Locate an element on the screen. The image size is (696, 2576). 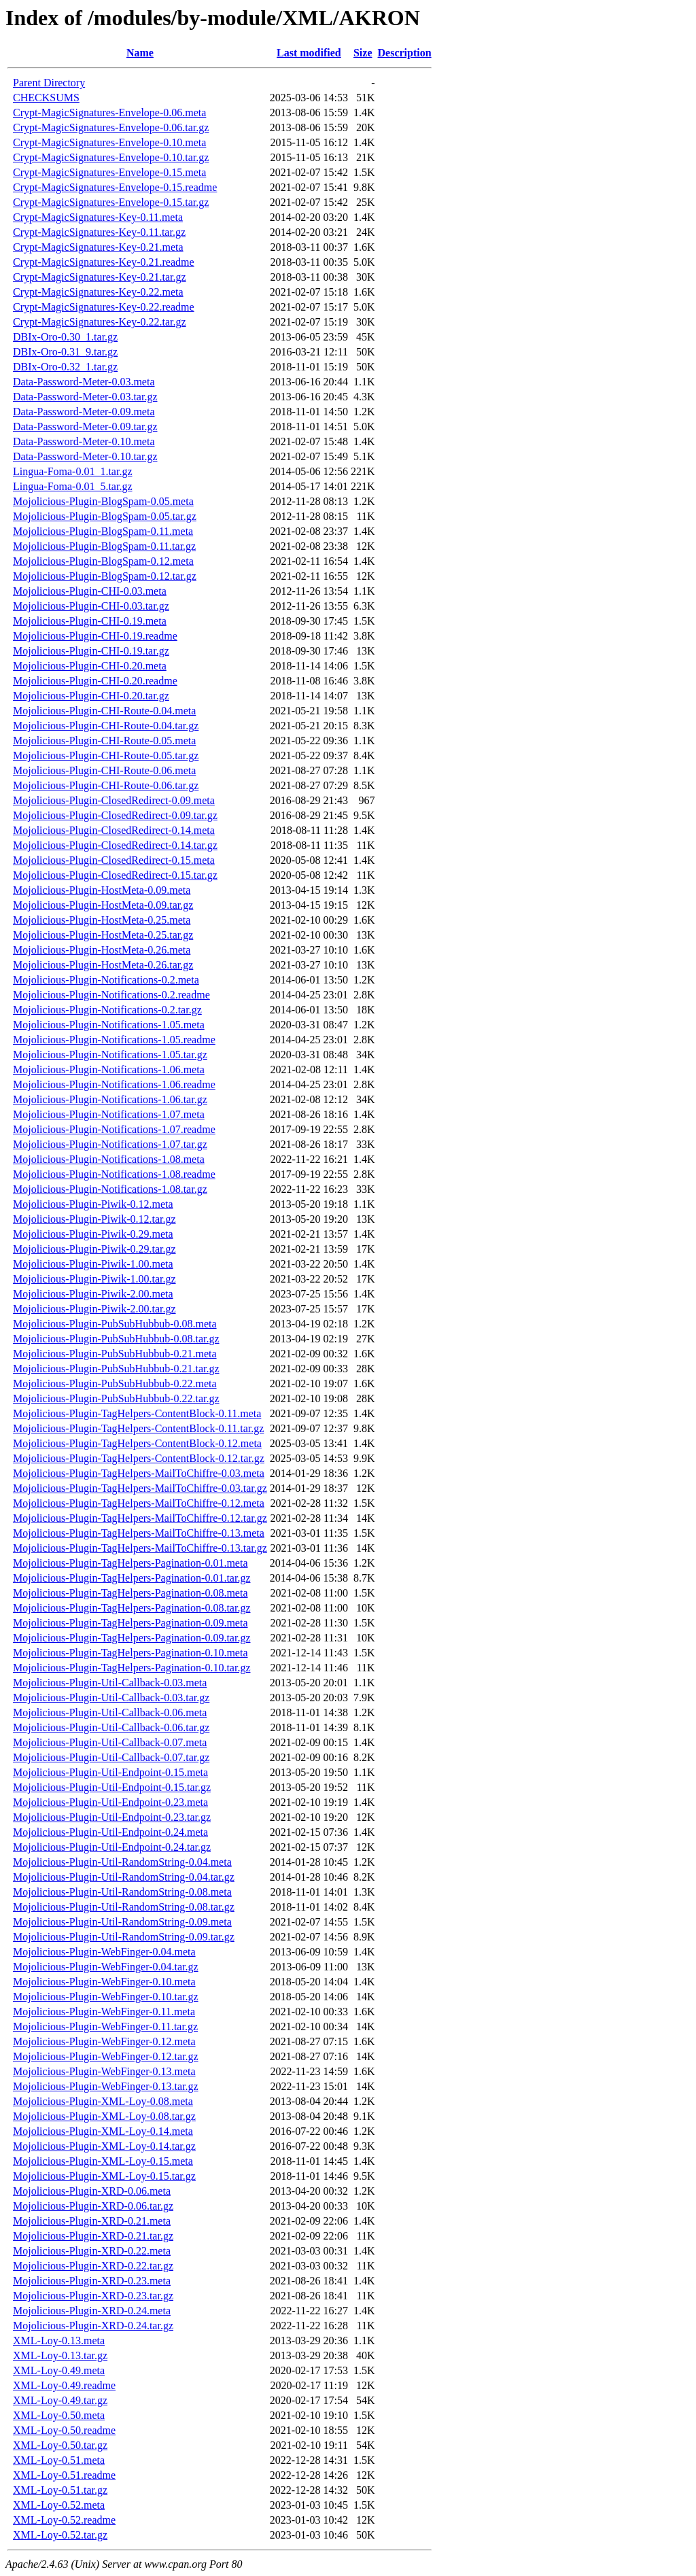
Mojolicious-Plugin-ClosedRedirect-0.09.tar.gz is located at coordinates (115, 815).